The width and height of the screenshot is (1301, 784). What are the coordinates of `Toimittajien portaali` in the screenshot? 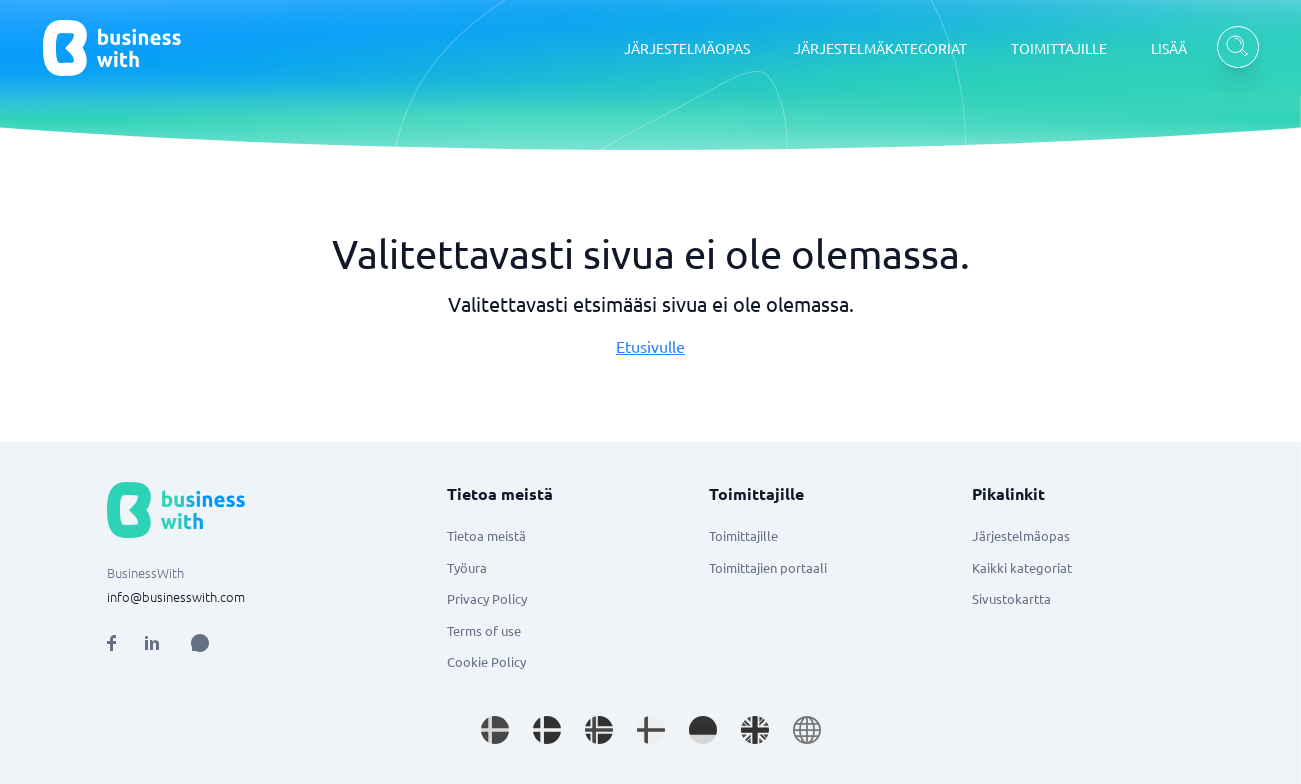 It's located at (768, 567).